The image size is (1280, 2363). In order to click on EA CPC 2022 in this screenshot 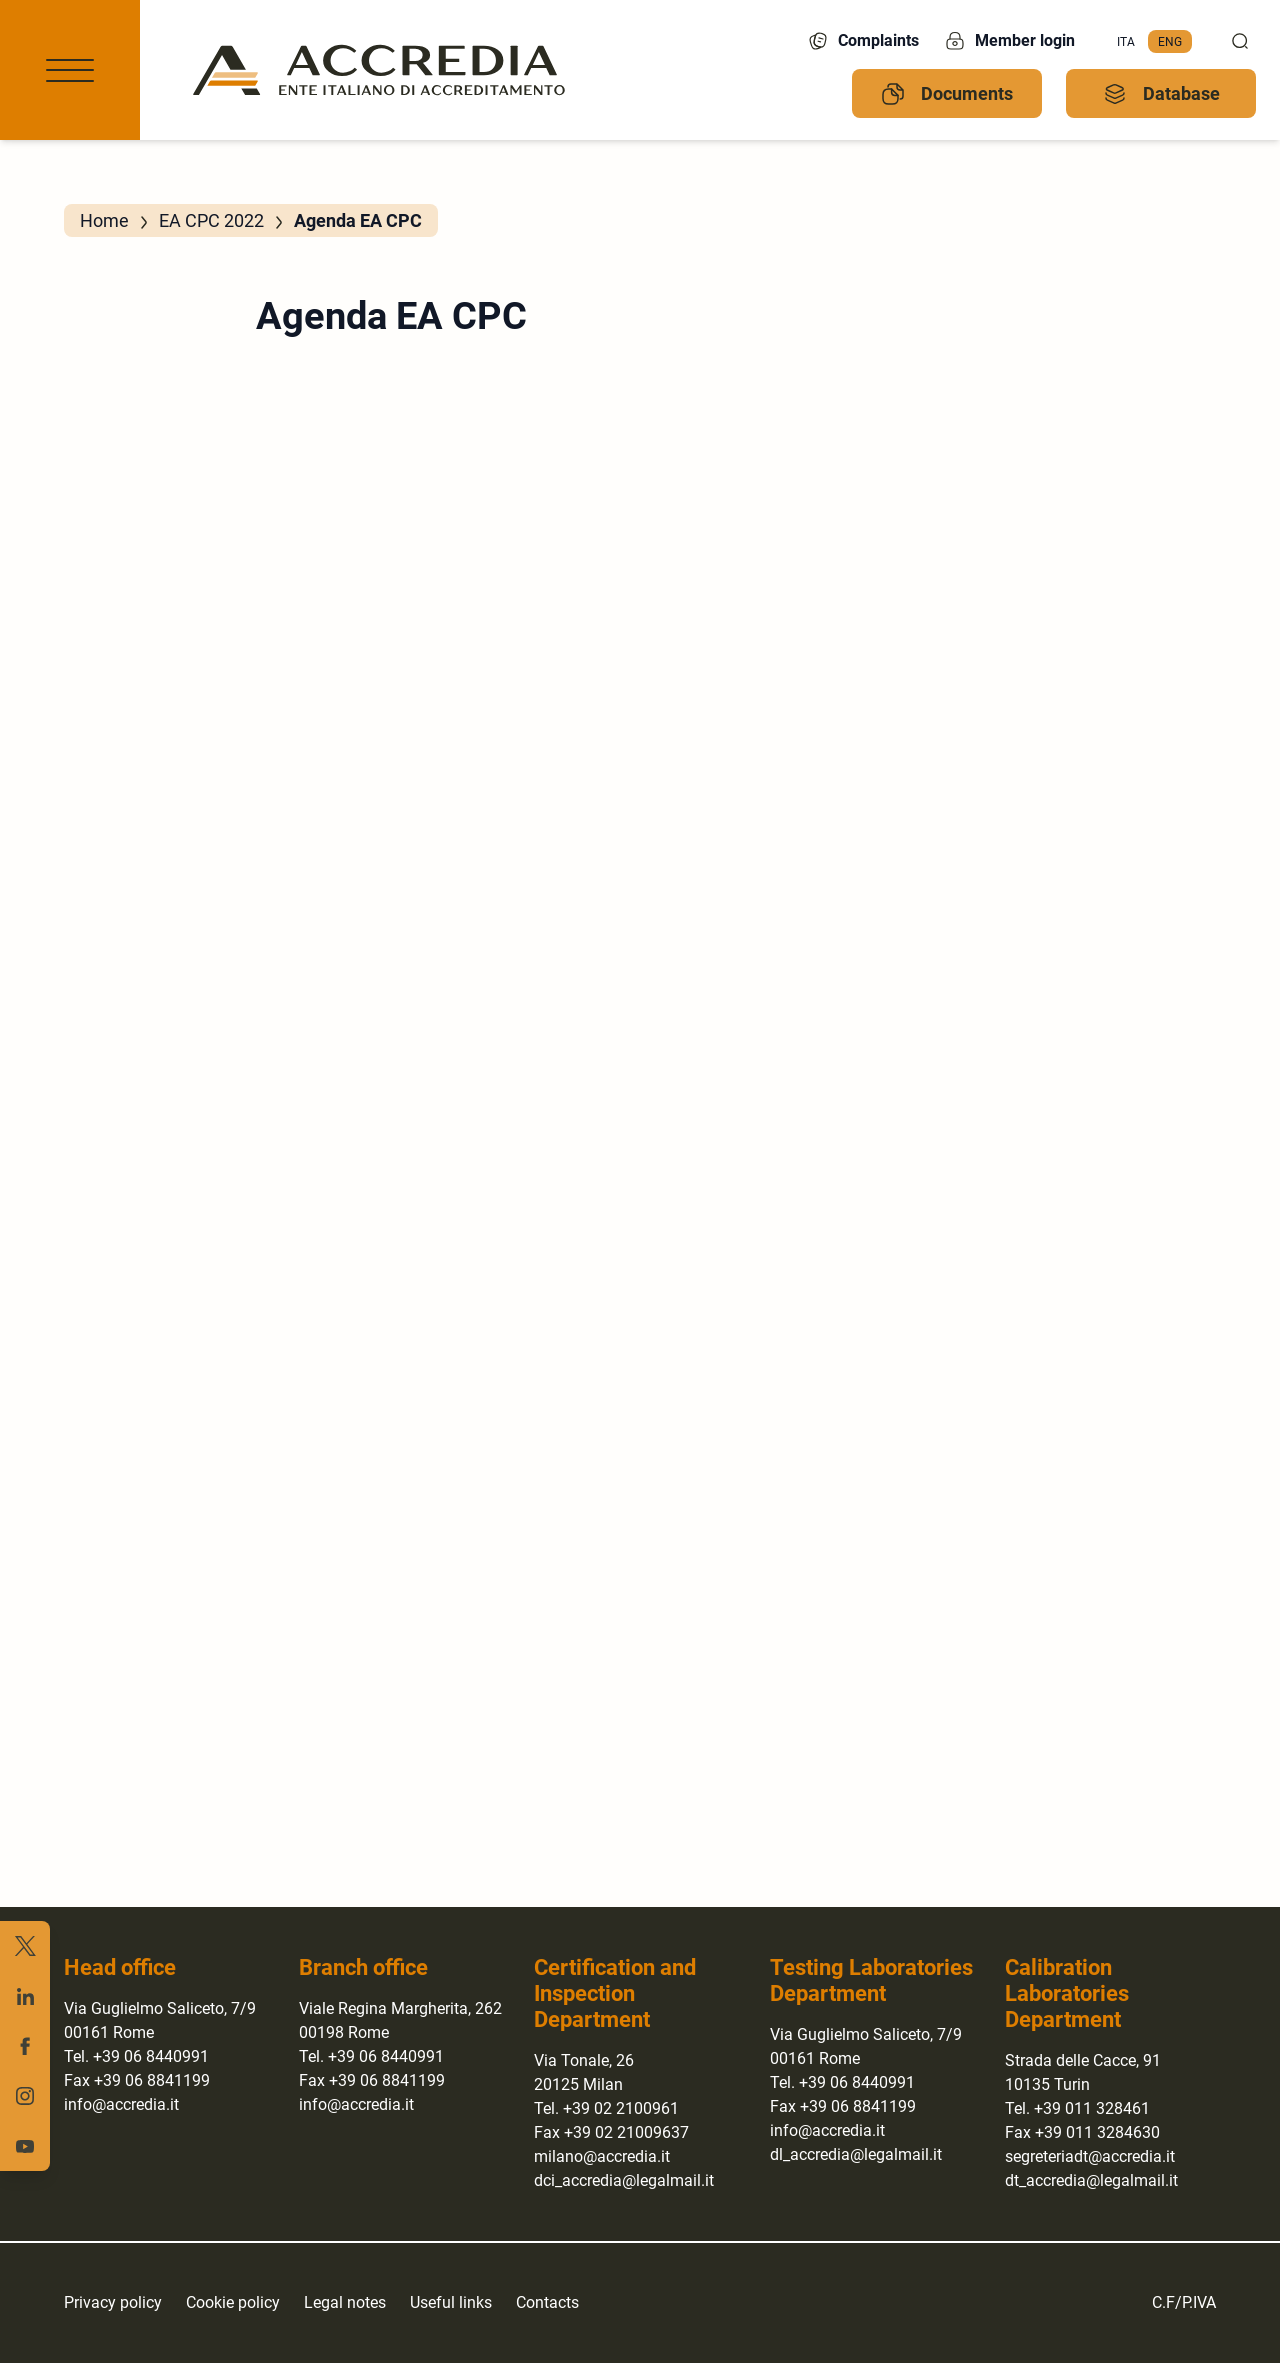, I will do `click(211, 220)`.